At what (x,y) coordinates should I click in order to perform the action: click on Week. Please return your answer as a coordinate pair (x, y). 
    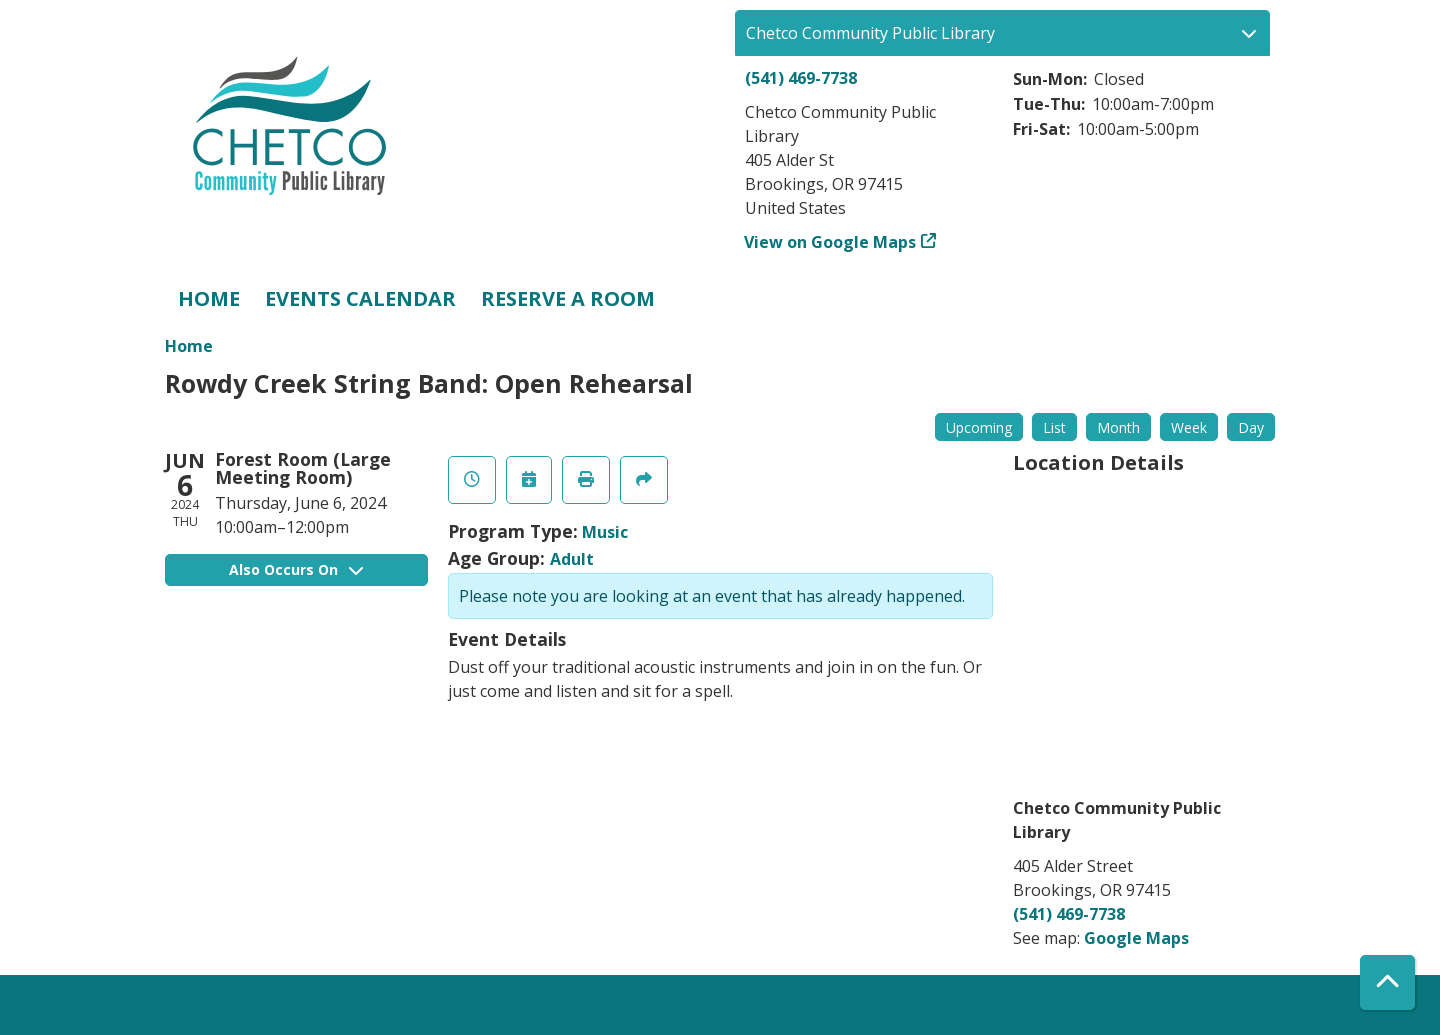
    Looking at the image, I should click on (1189, 427).